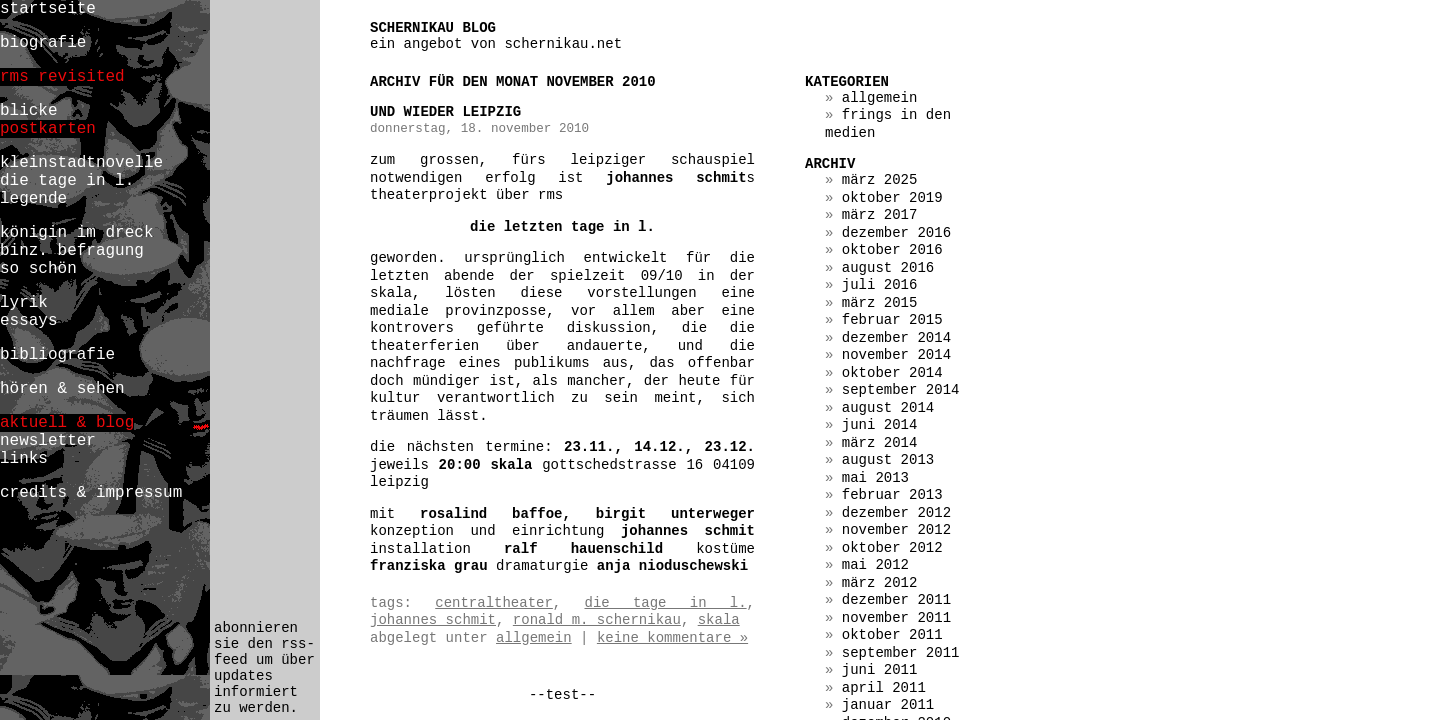  What do you see at coordinates (888, 408) in the screenshot?
I see `August 2014` at bounding box center [888, 408].